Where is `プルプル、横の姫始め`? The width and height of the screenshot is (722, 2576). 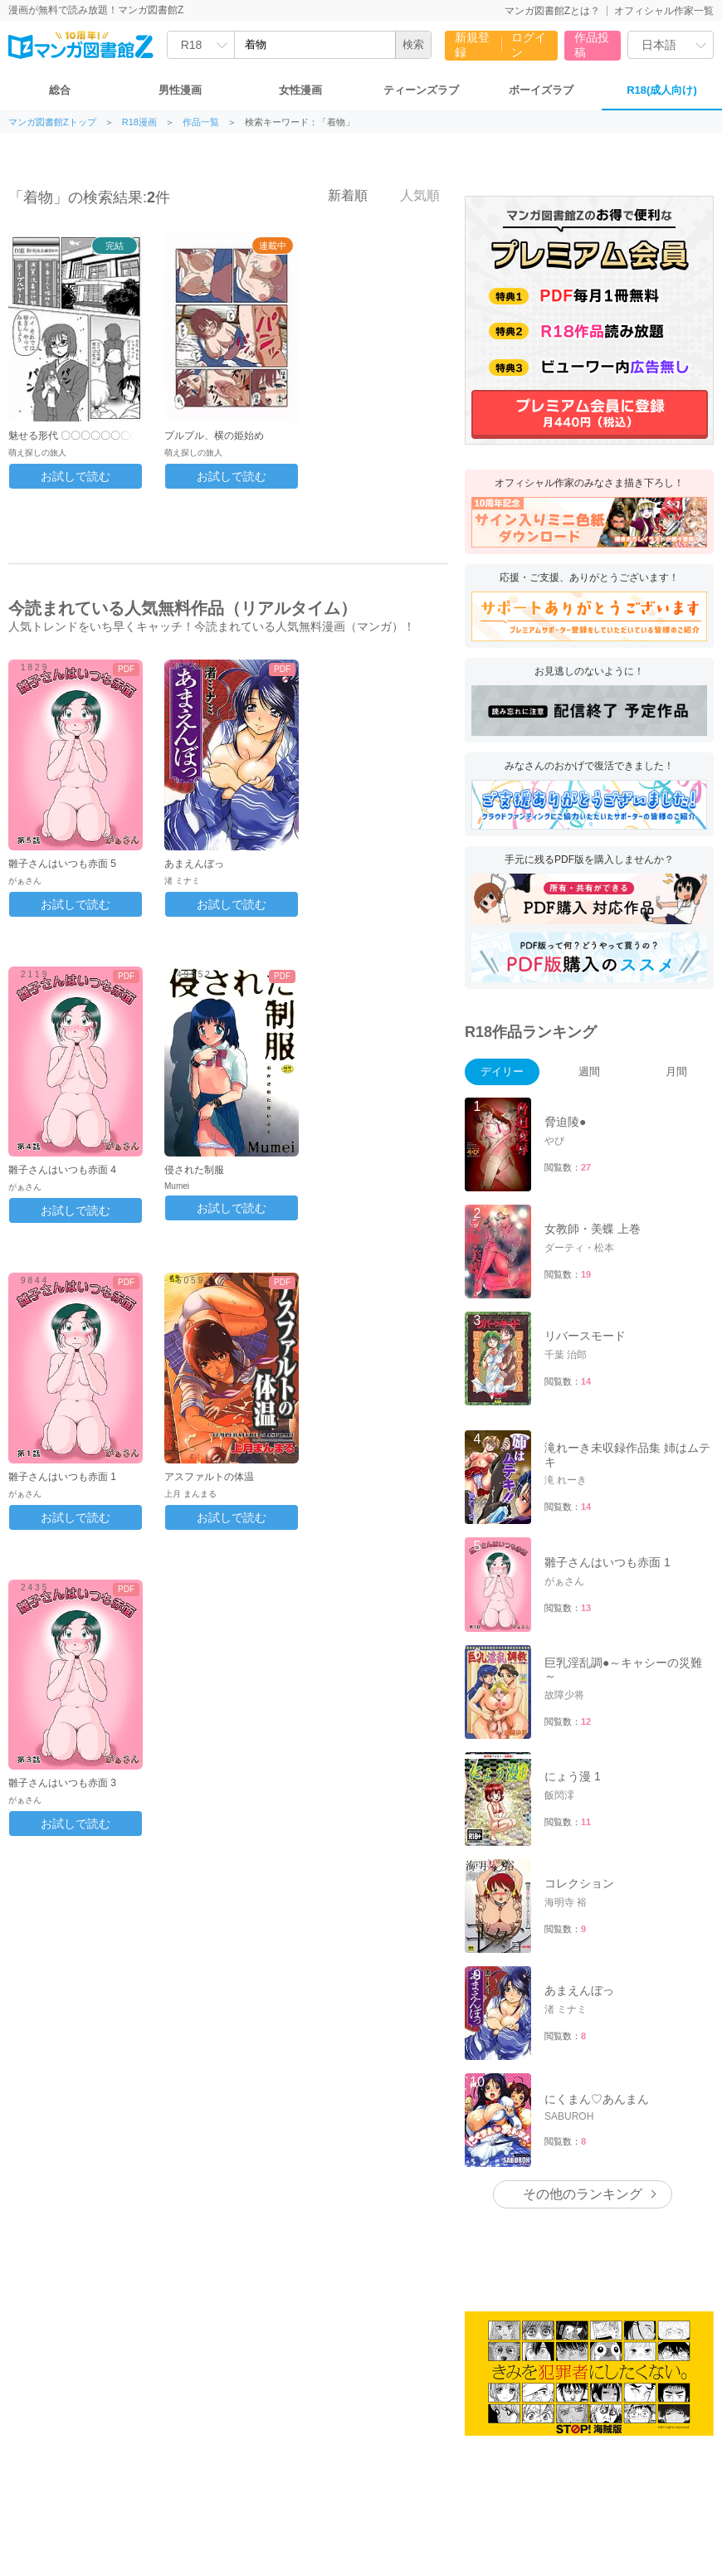
プルプル、横の姫始め is located at coordinates (214, 435).